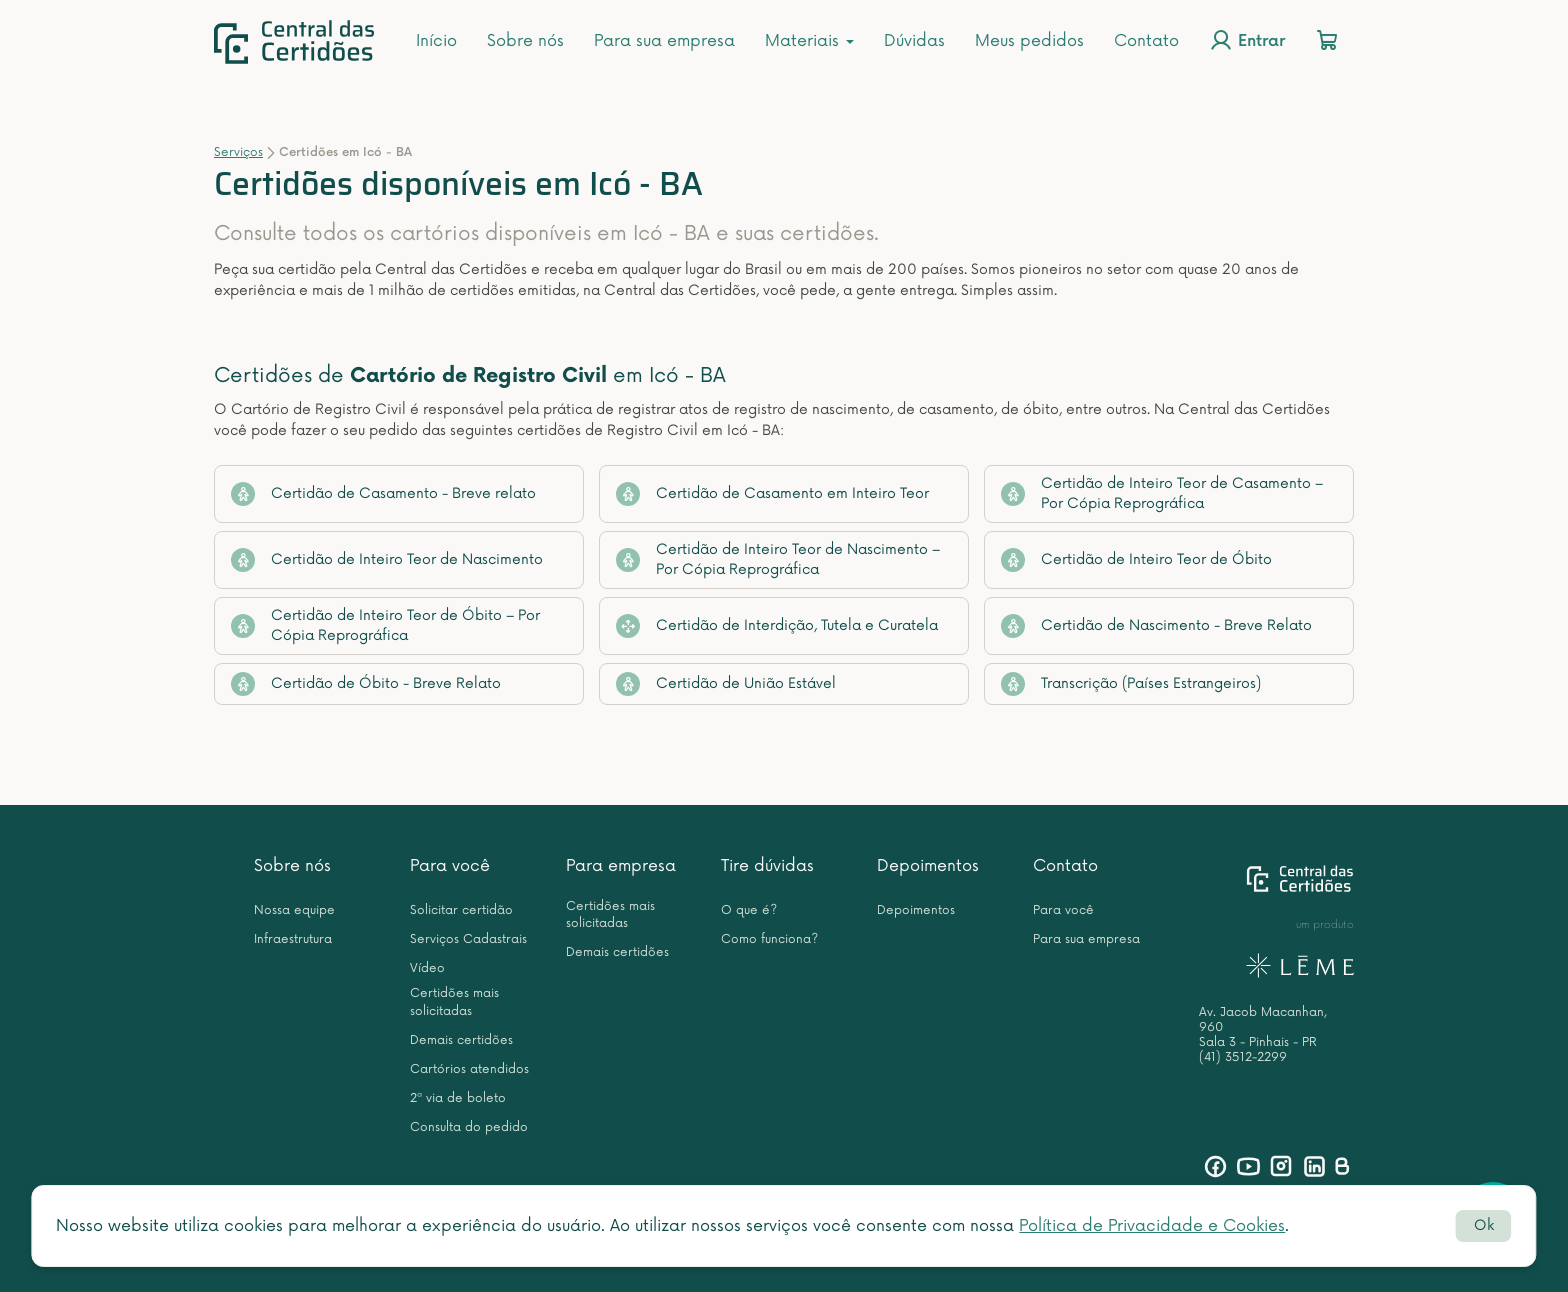  I want to click on Para sua empresa, so click(664, 41).